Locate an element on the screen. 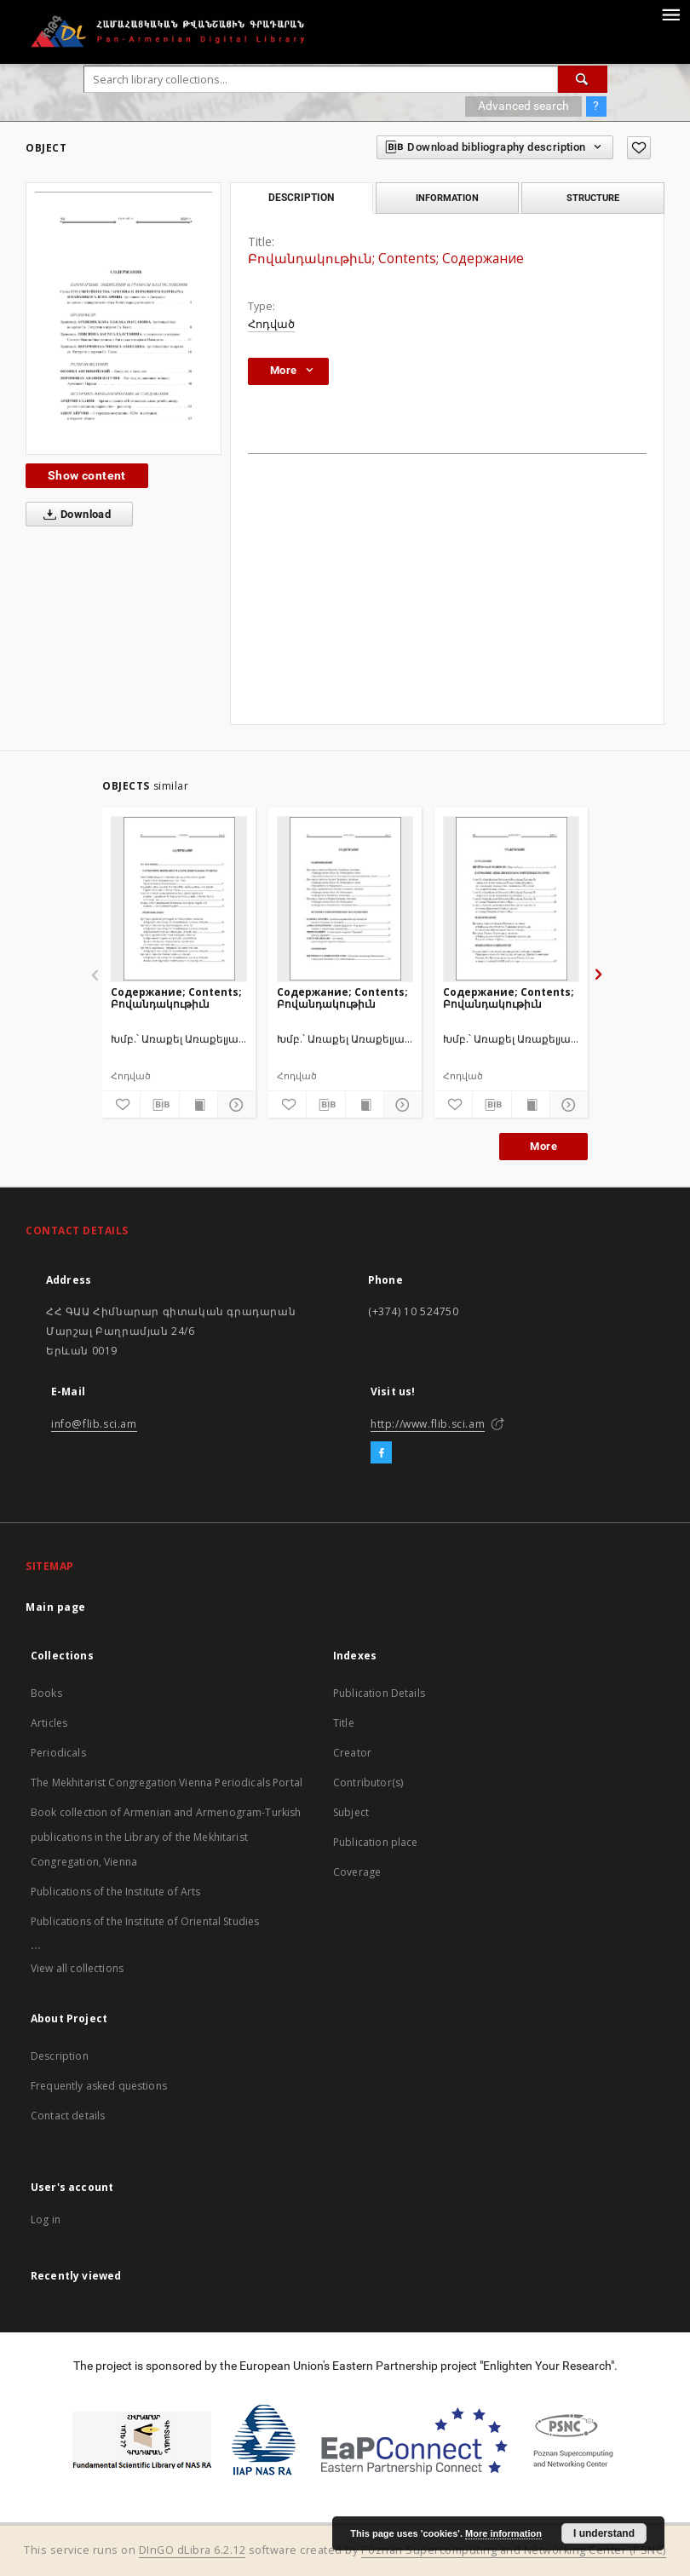  Books is located at coordinates (46, 1693).